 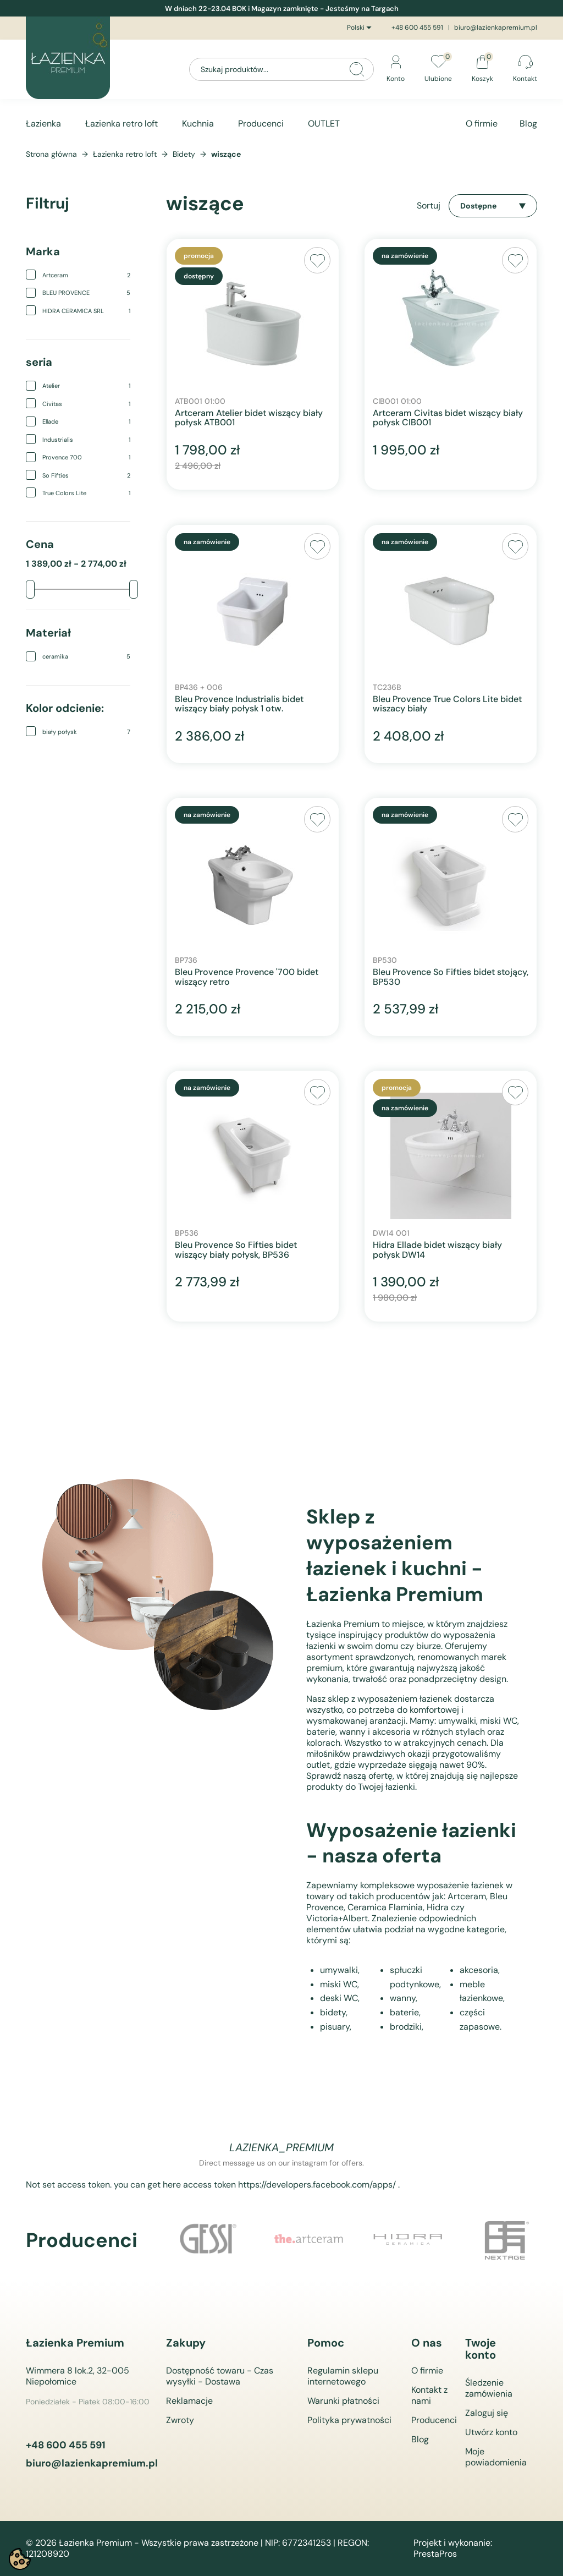 What do you see at coordinates (121, 123) in the screenshot?
I see `Łazienka retro loft` at bounding box center [121, 123].